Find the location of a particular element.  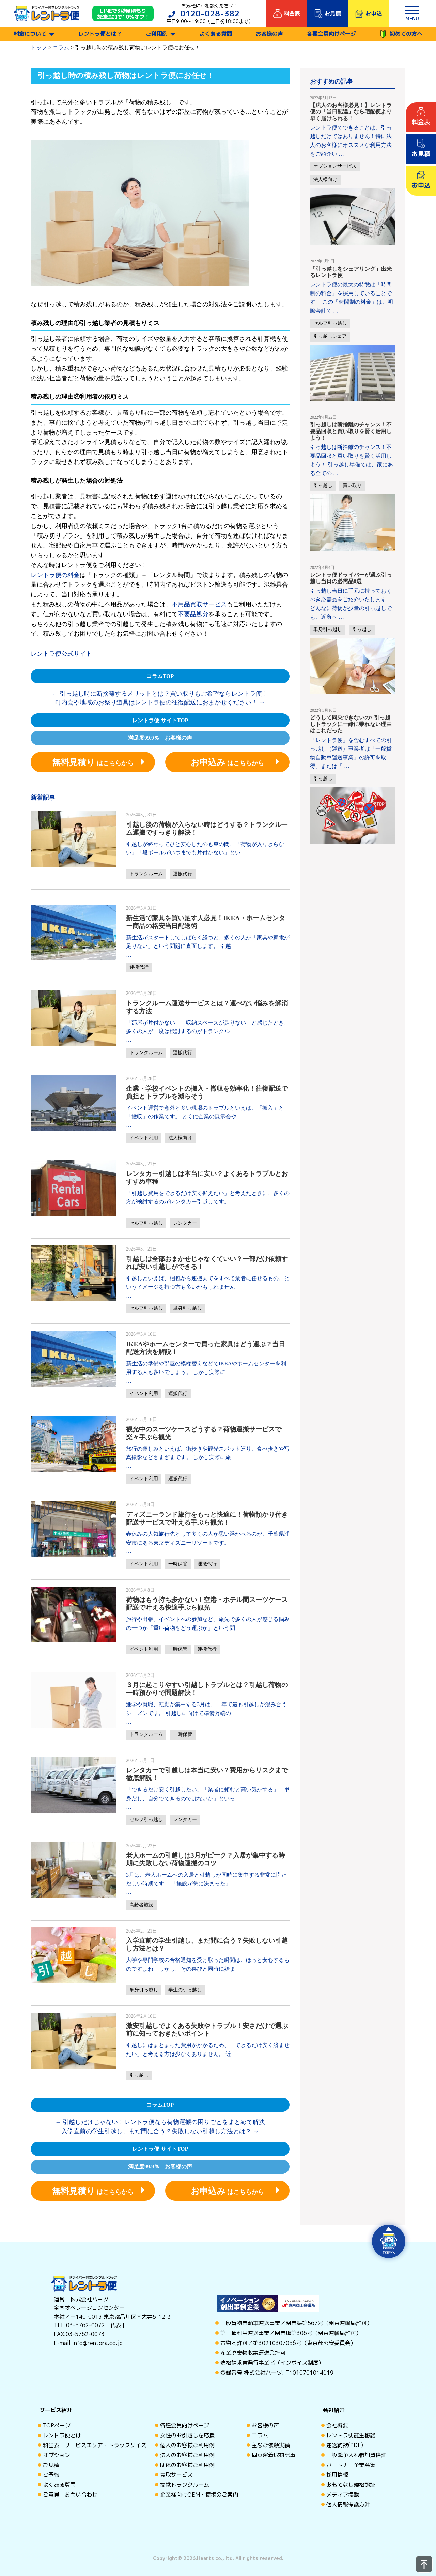

LINEで3秒見積もり 友達追加で10%オフ！ is located at coordinates (123, 13).